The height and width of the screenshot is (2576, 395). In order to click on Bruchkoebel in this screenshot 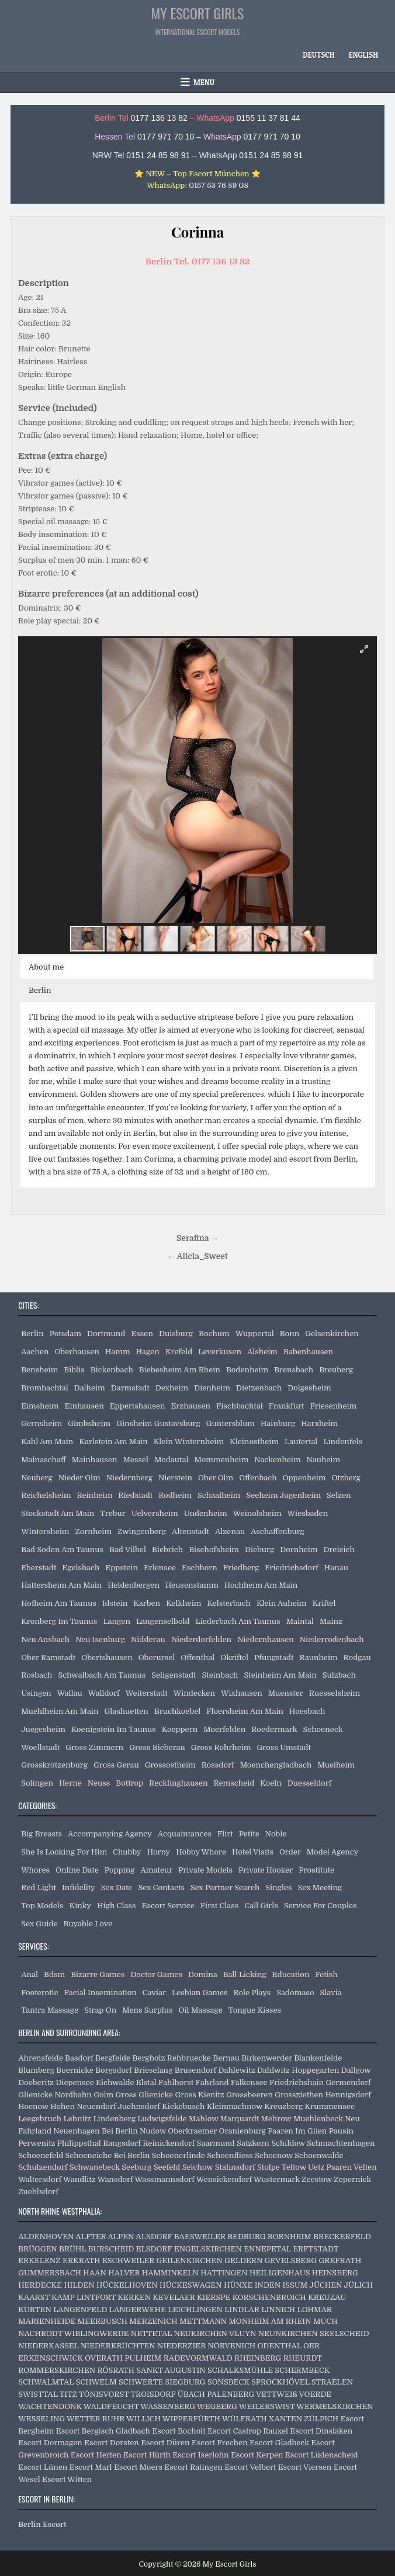, I will do `click(177, 1711)`.